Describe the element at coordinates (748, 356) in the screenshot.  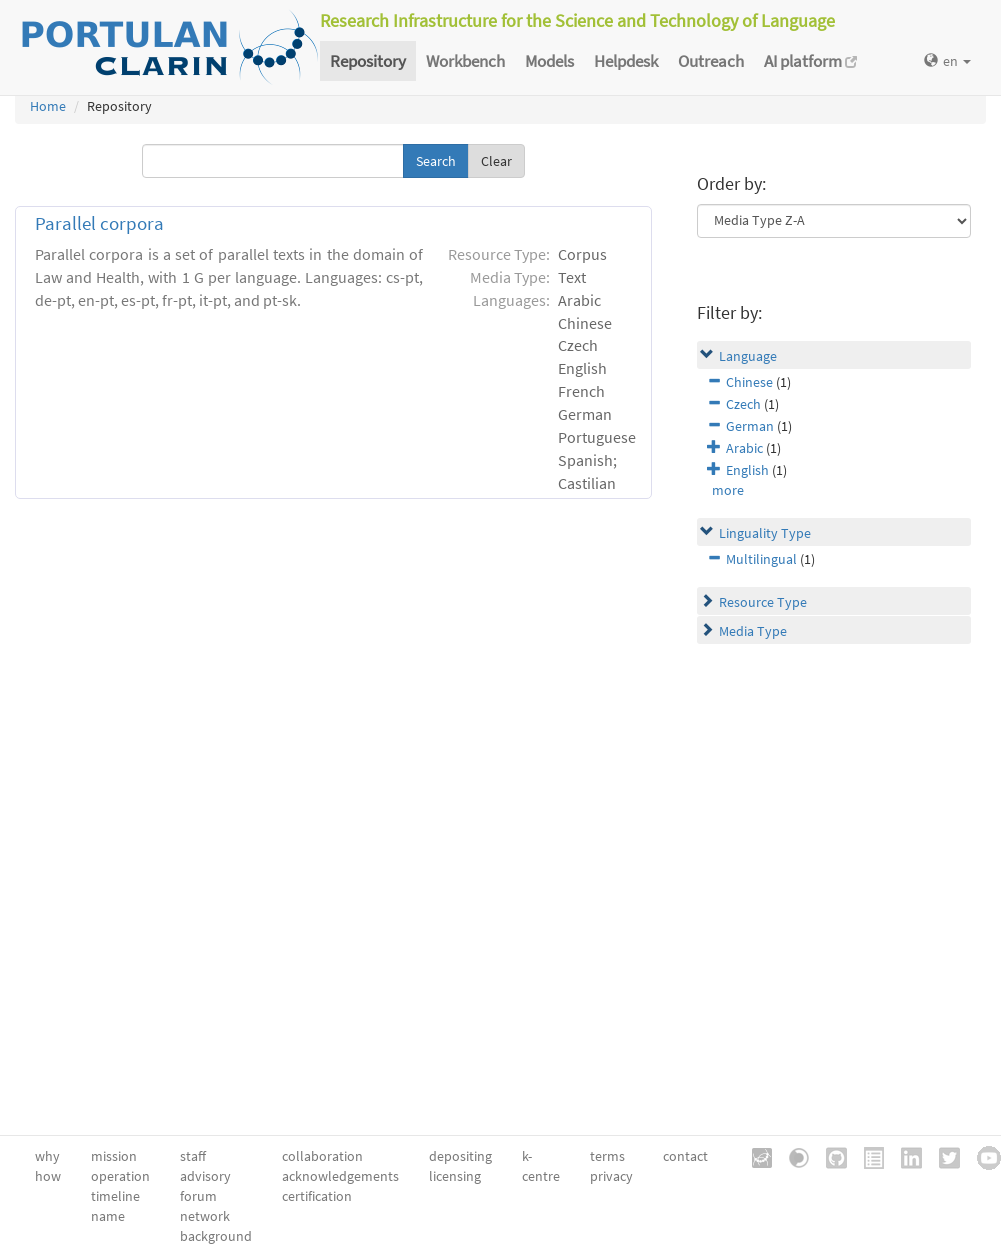
I see `Language` at that location.